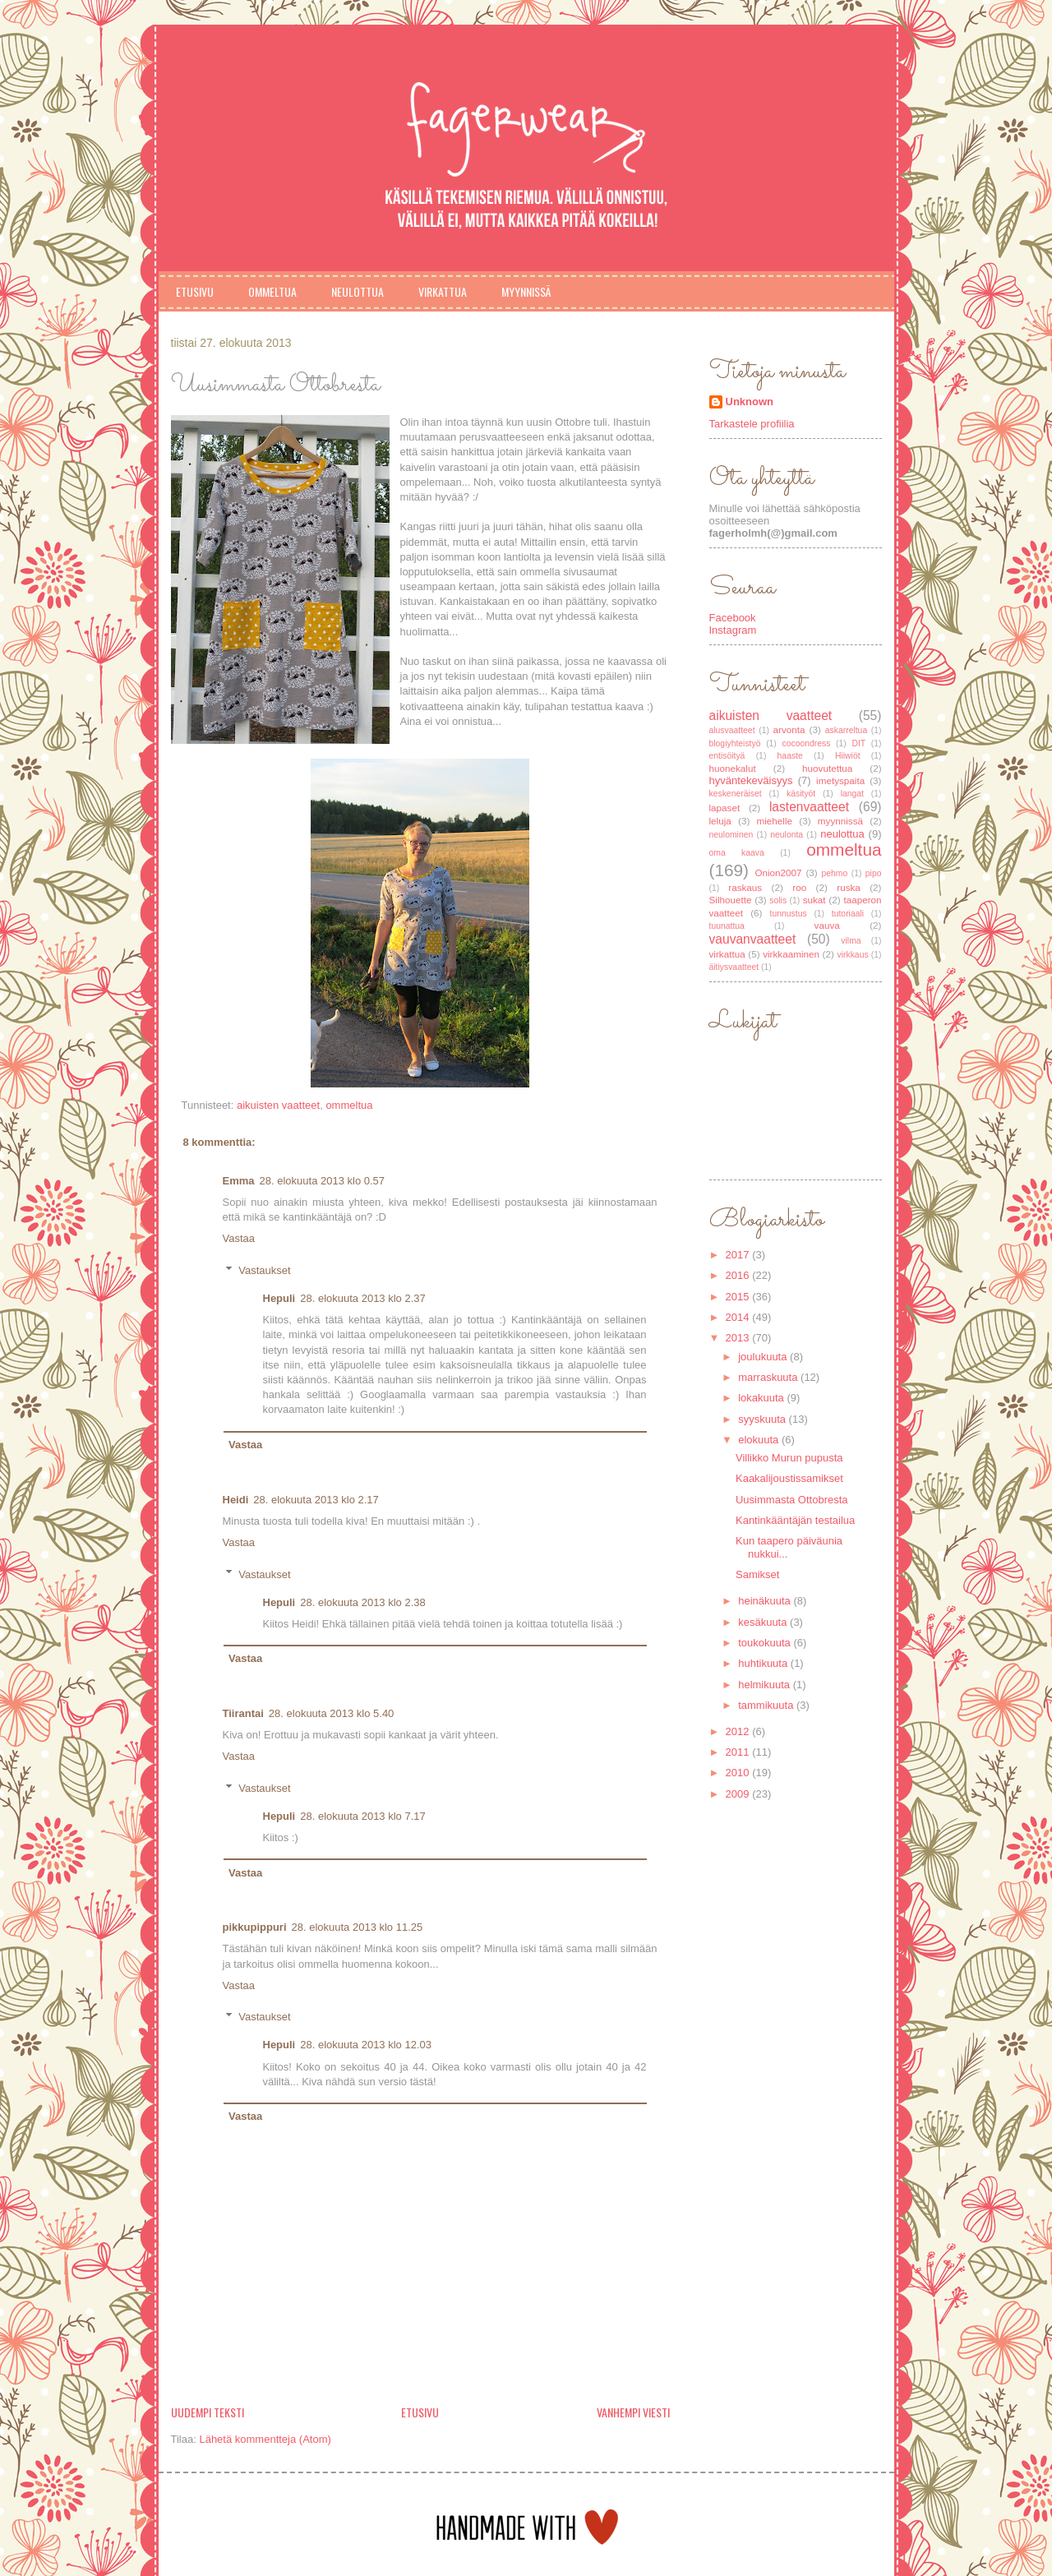  I want to click on Virkattua, so click(442, 291).